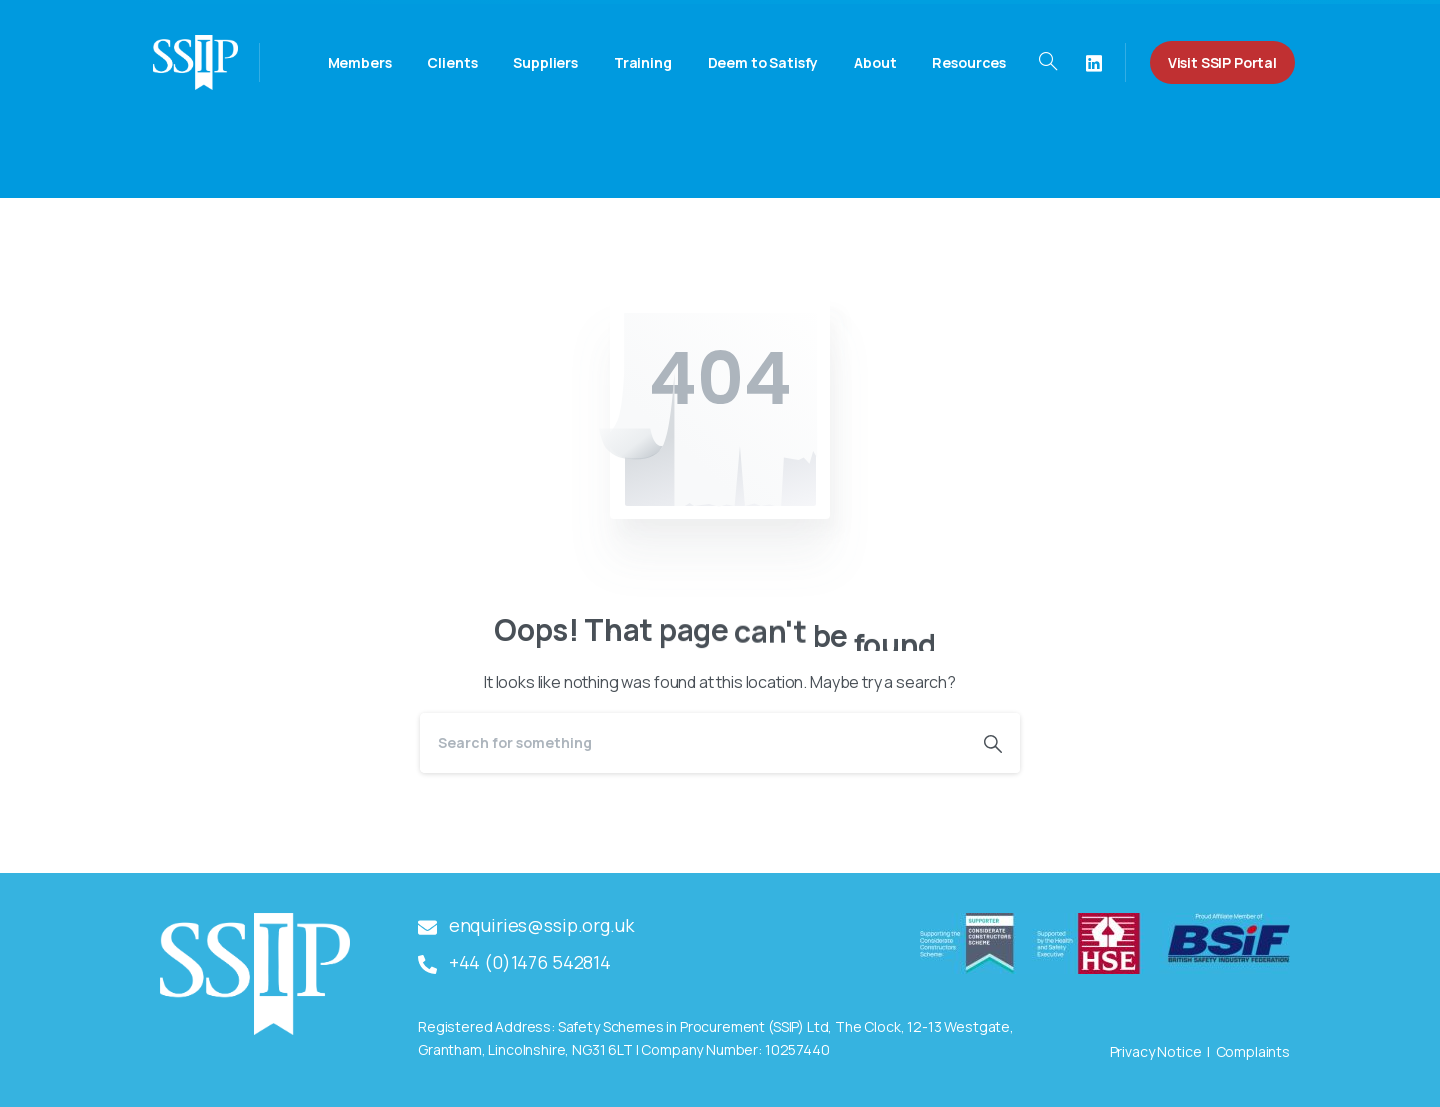 This screenshot has width=1440, height=1107. I want to click on Privacy Notice, so click(1156, 1051).